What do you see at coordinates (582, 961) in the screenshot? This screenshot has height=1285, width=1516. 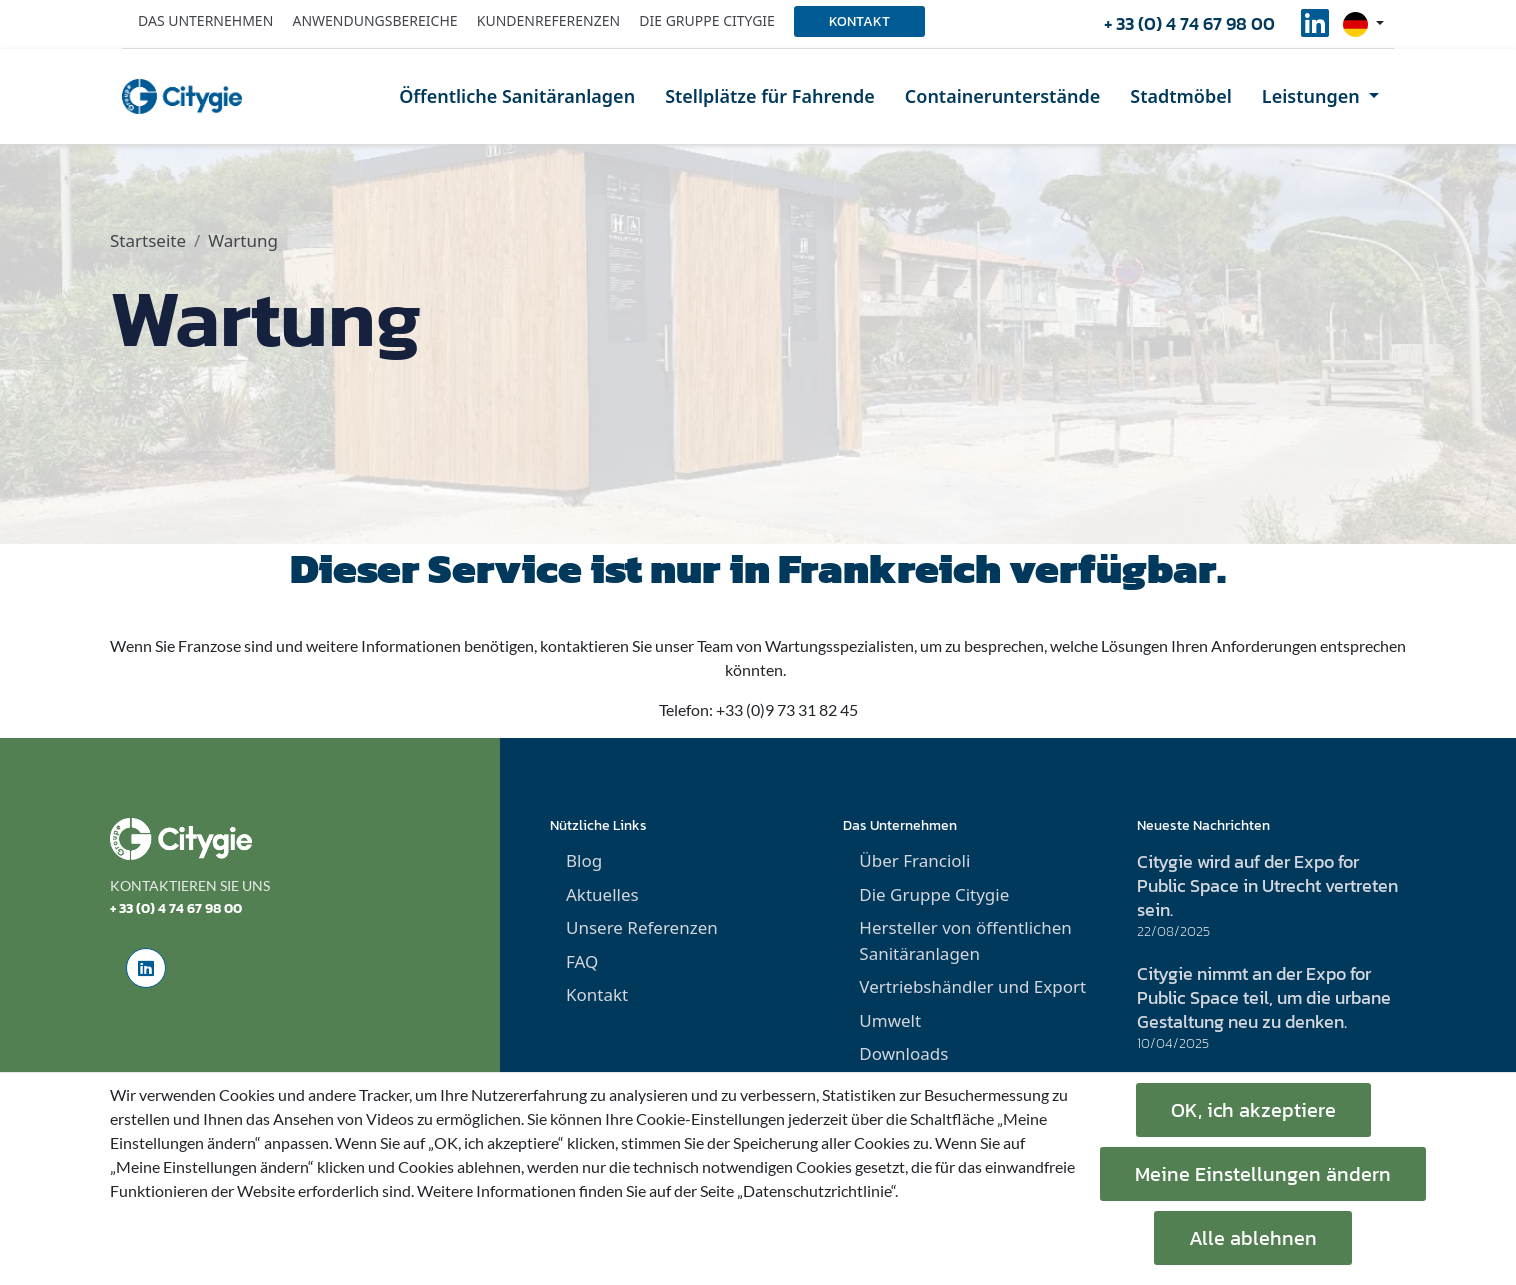 I see `FAQ` at bounding box center [582, 961].